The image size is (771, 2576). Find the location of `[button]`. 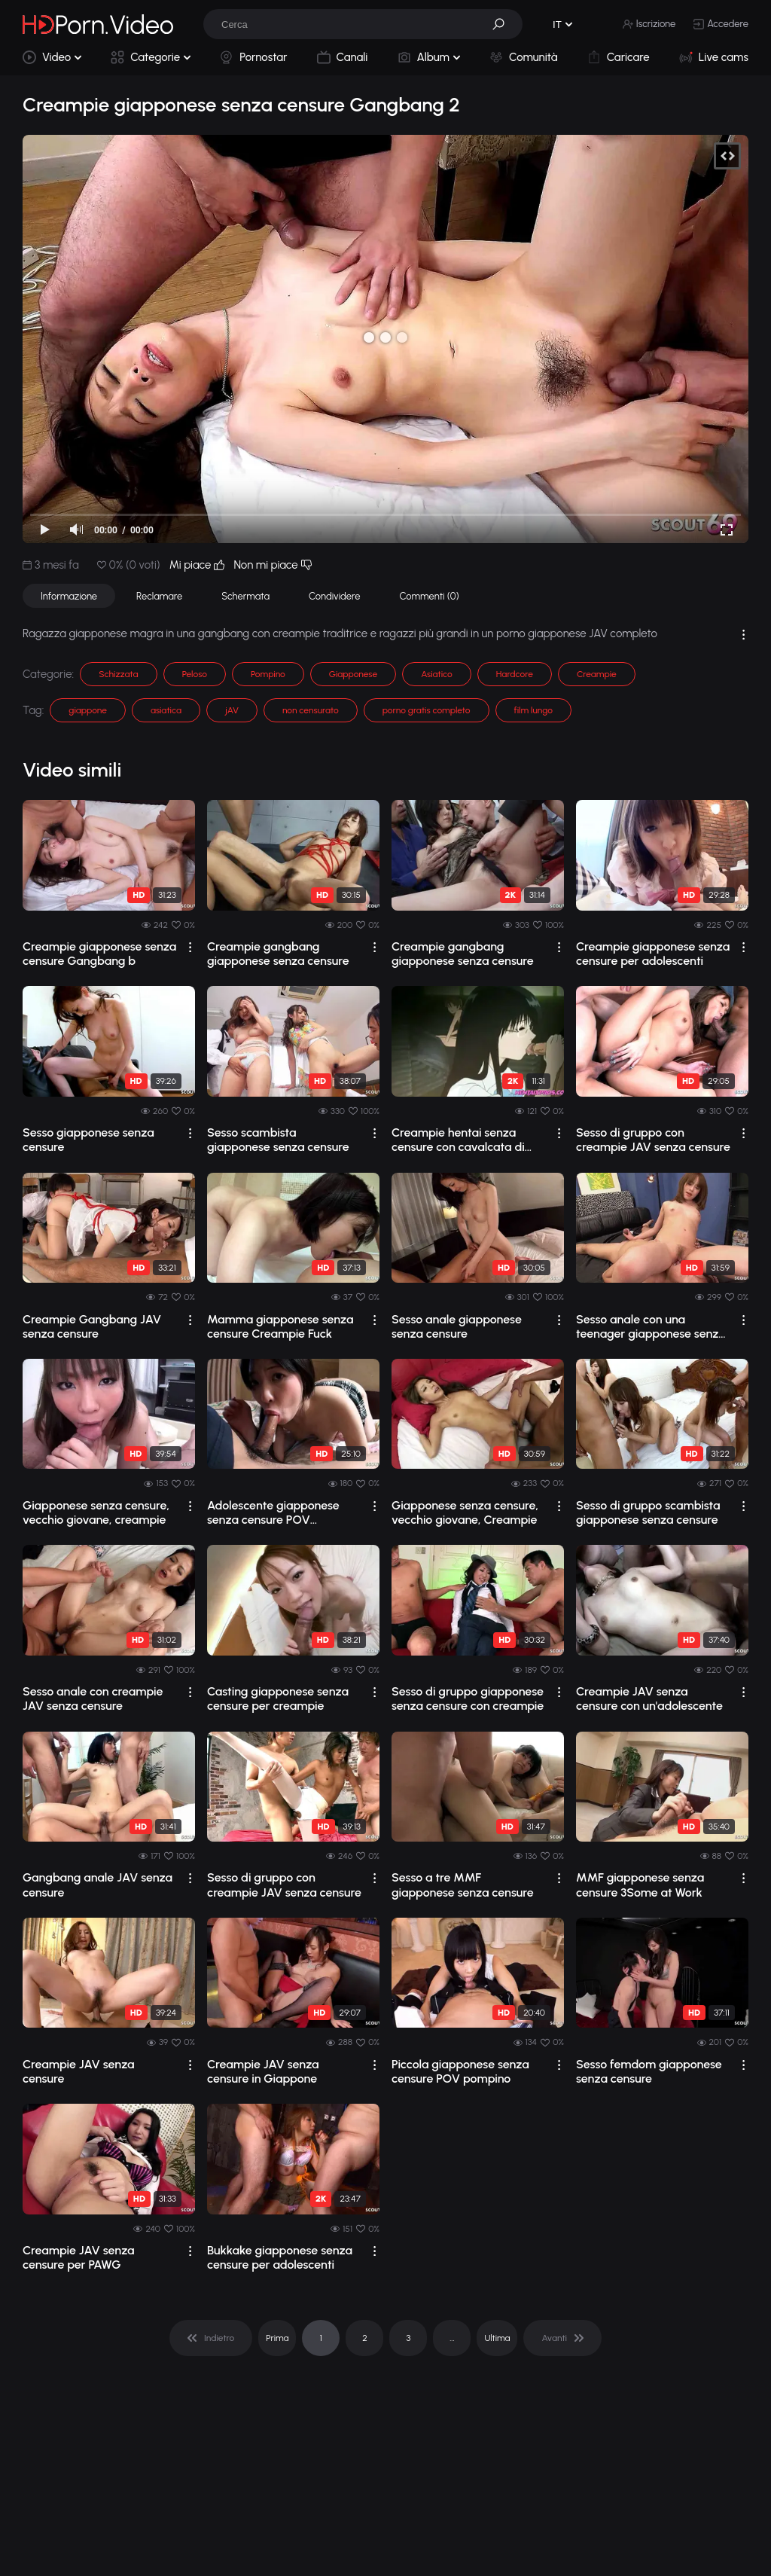

[button] is located at coordinates (504, 24).